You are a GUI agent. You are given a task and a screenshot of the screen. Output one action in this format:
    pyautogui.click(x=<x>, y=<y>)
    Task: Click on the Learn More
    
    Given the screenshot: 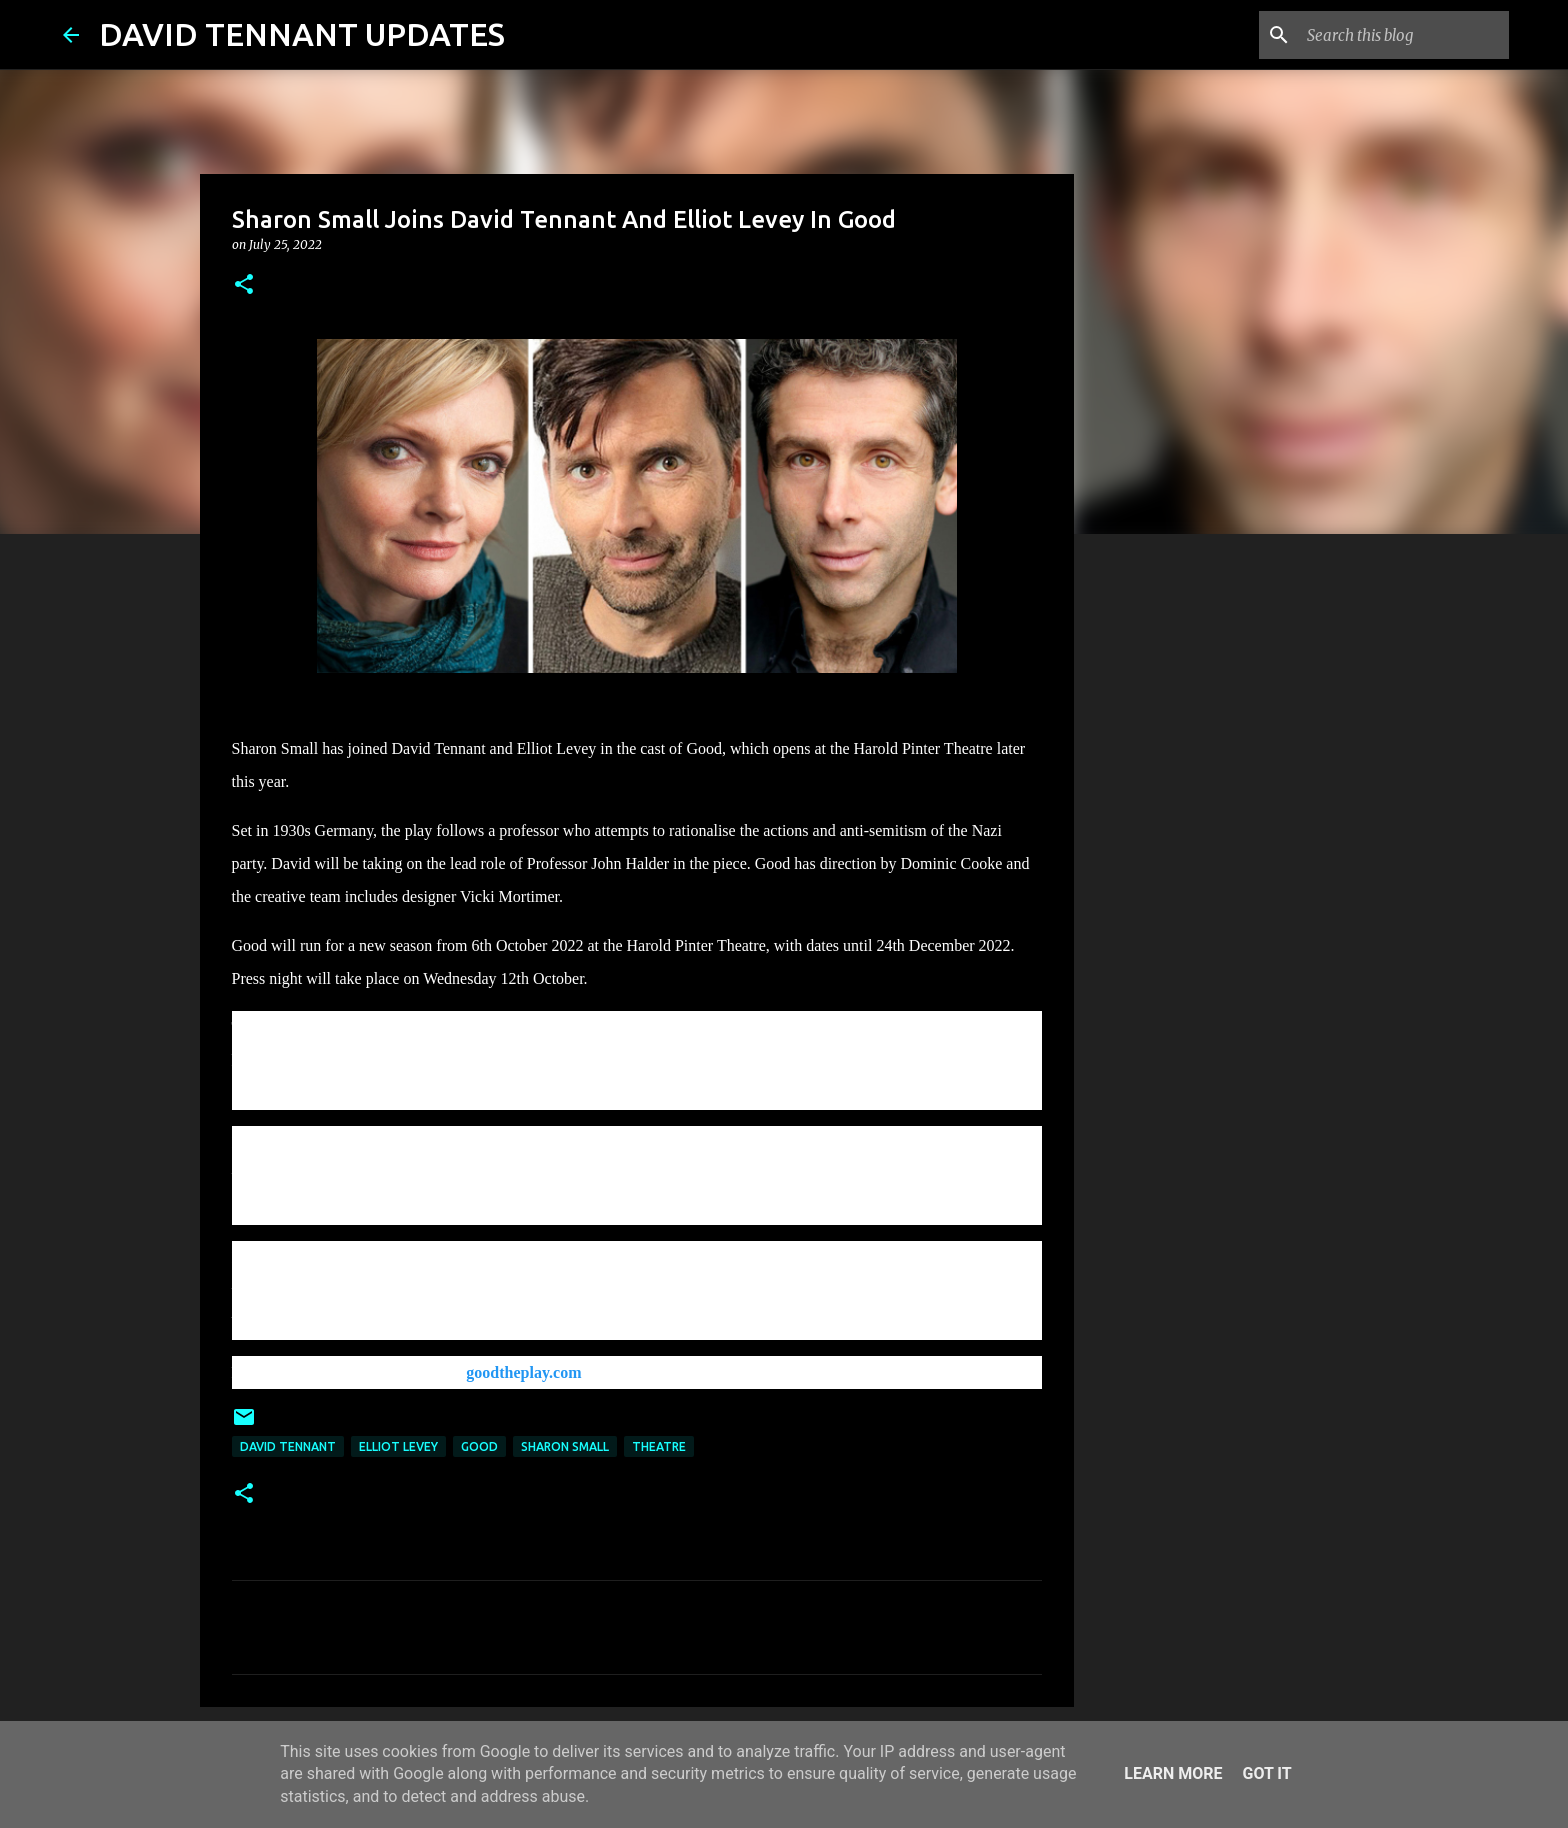 What is the action you would take?
    pyautogui.click(x=1173, y=1773)
    